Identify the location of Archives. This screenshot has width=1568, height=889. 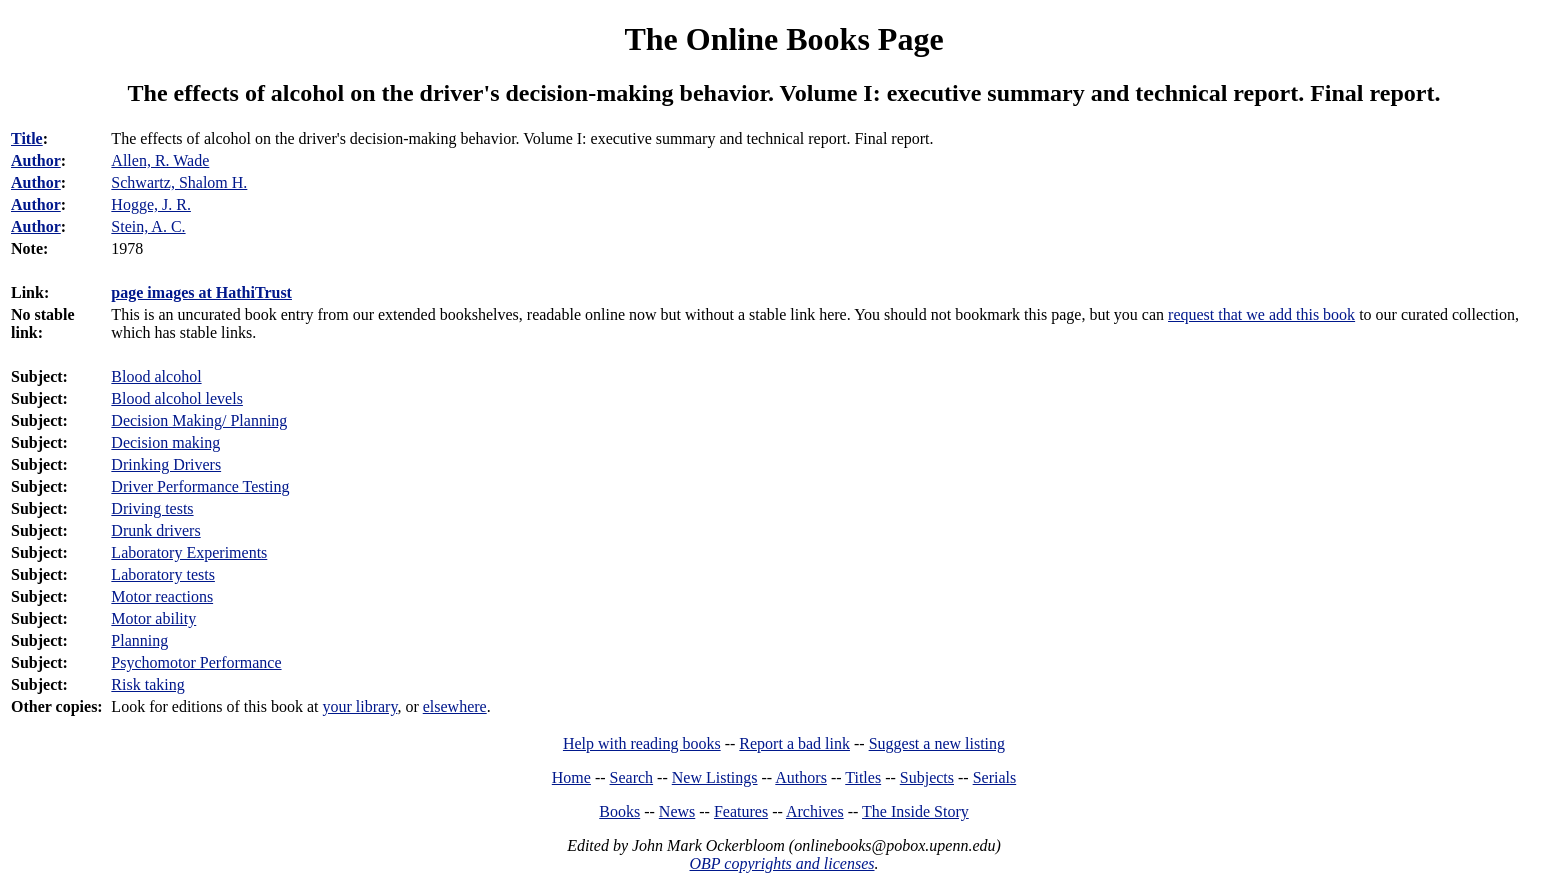
(815, 811).